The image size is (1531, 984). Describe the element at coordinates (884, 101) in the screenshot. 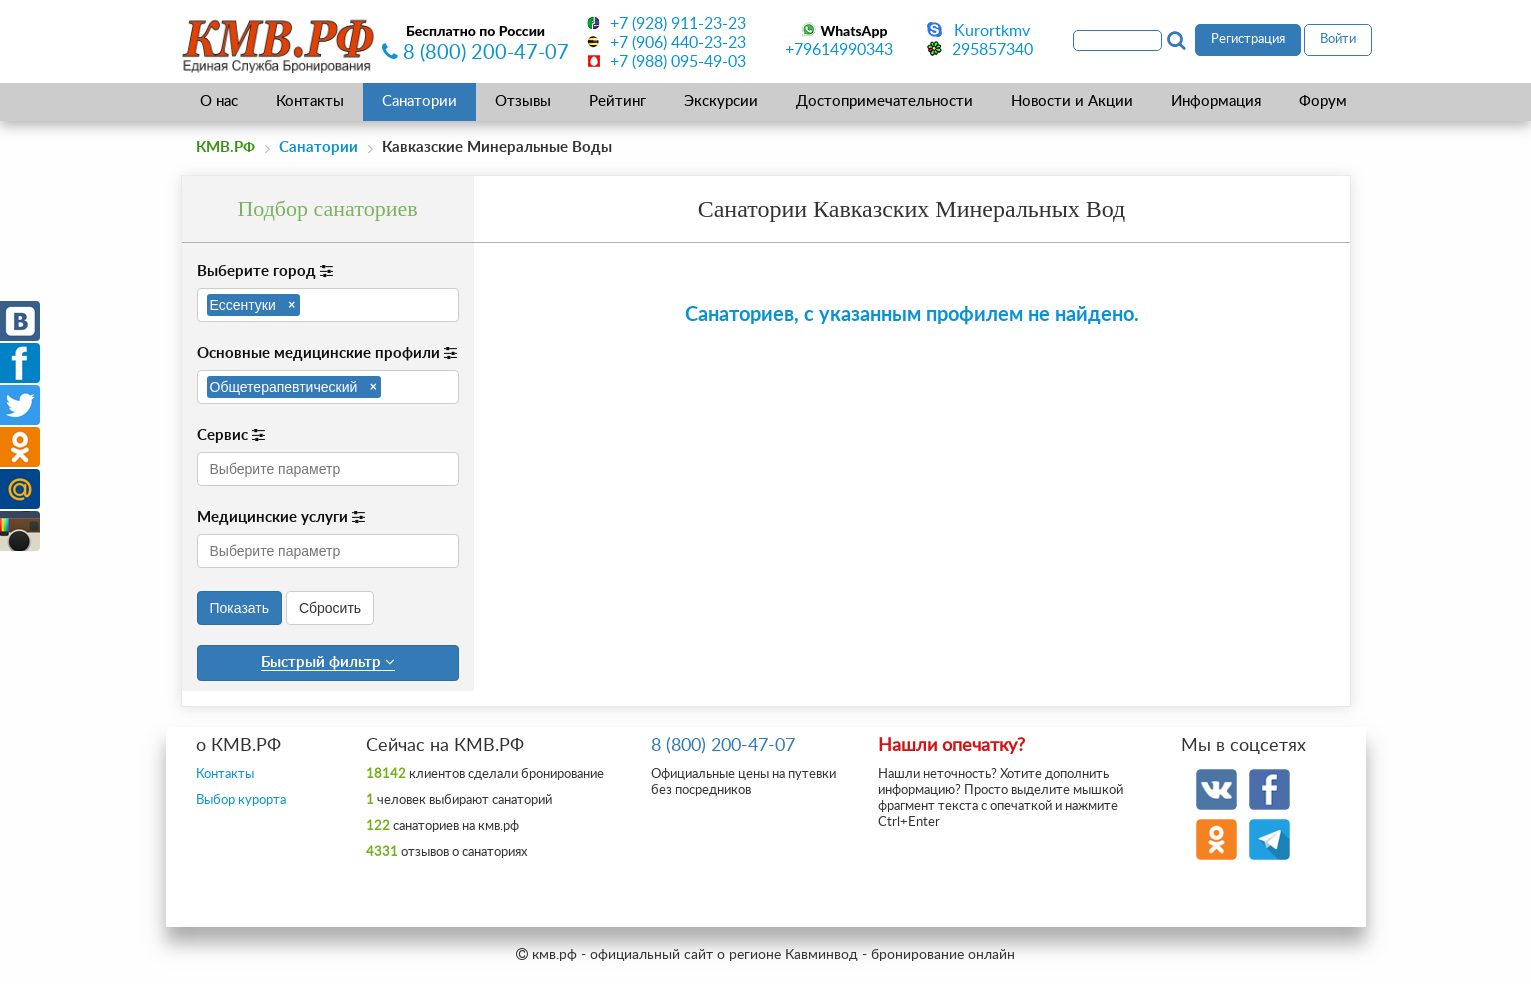

I see `Достопримечательности` at that location.